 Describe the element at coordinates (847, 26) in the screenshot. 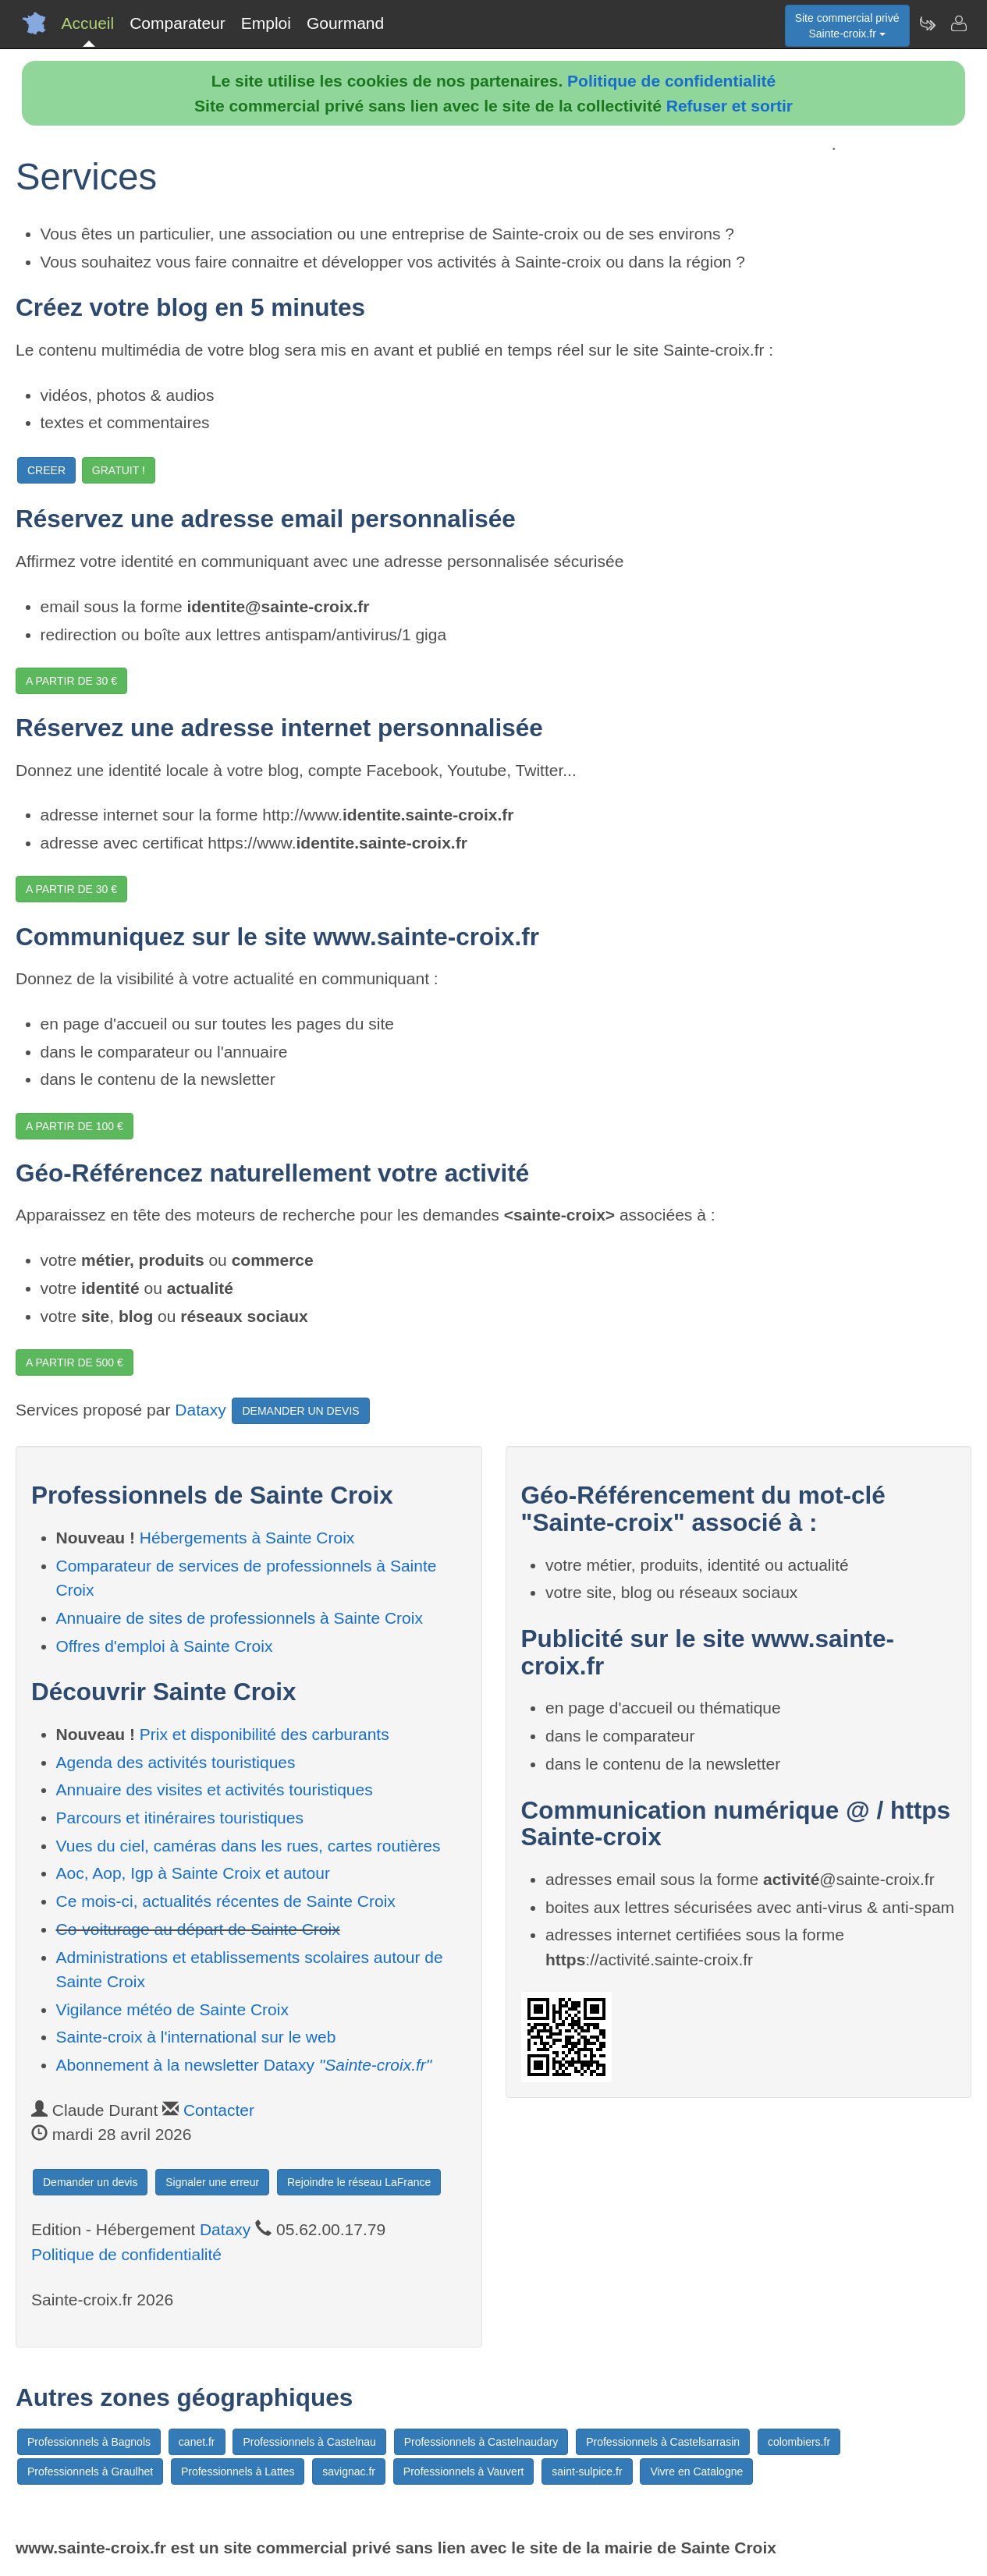

I see `Site commercial privéSainte-croix.fr` at that location.